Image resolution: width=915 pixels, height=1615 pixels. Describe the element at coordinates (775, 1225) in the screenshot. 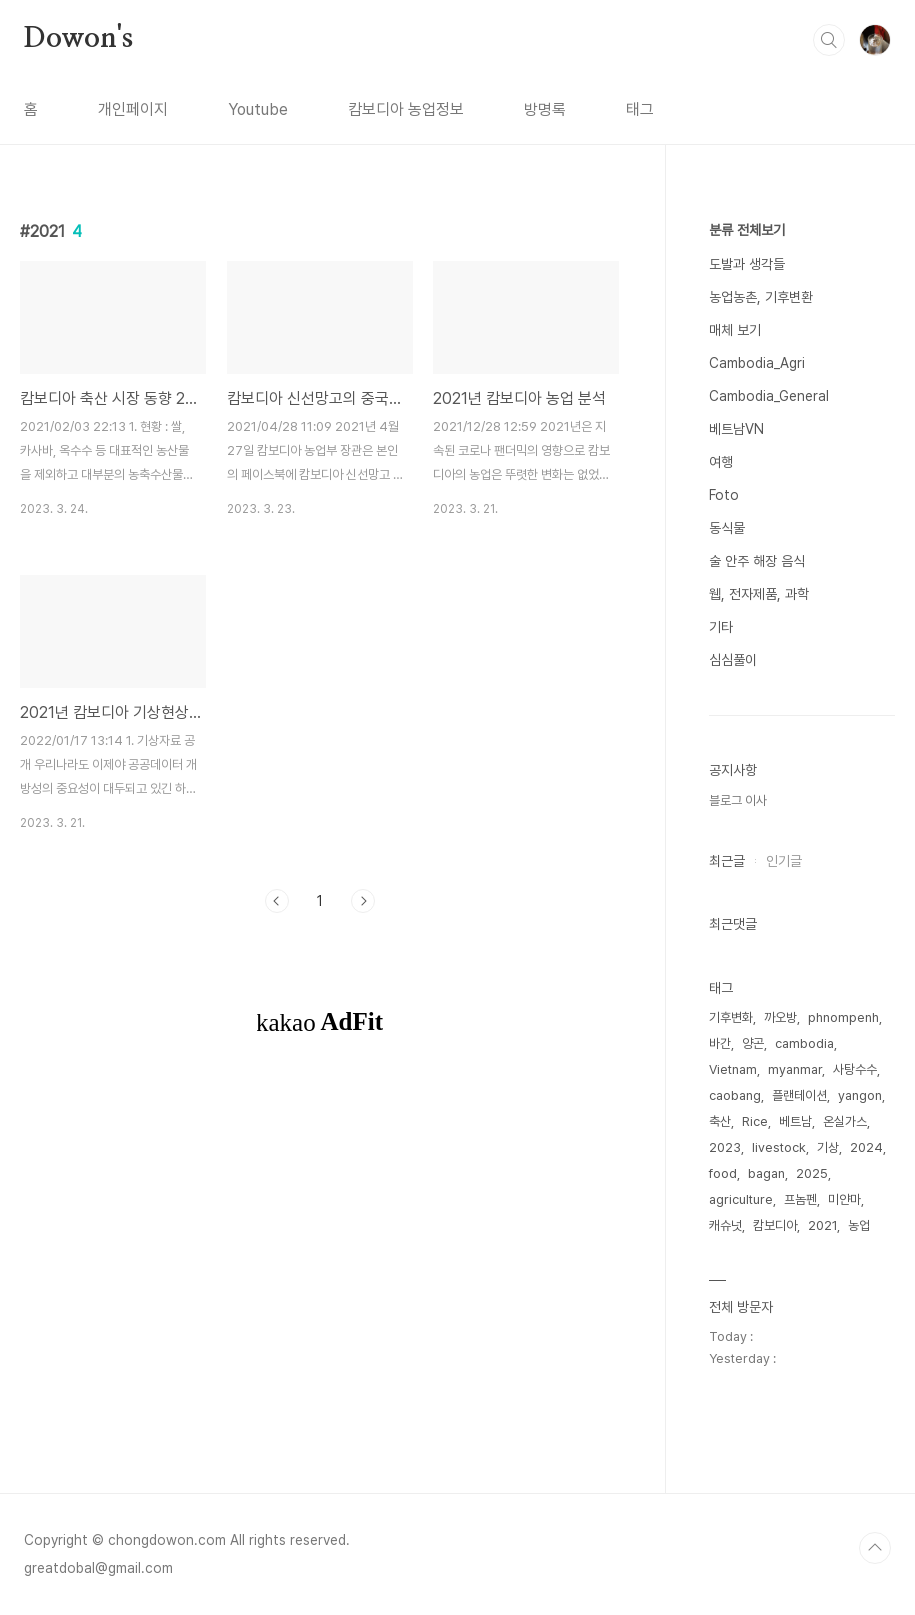

I see `캄보디아` at that location.